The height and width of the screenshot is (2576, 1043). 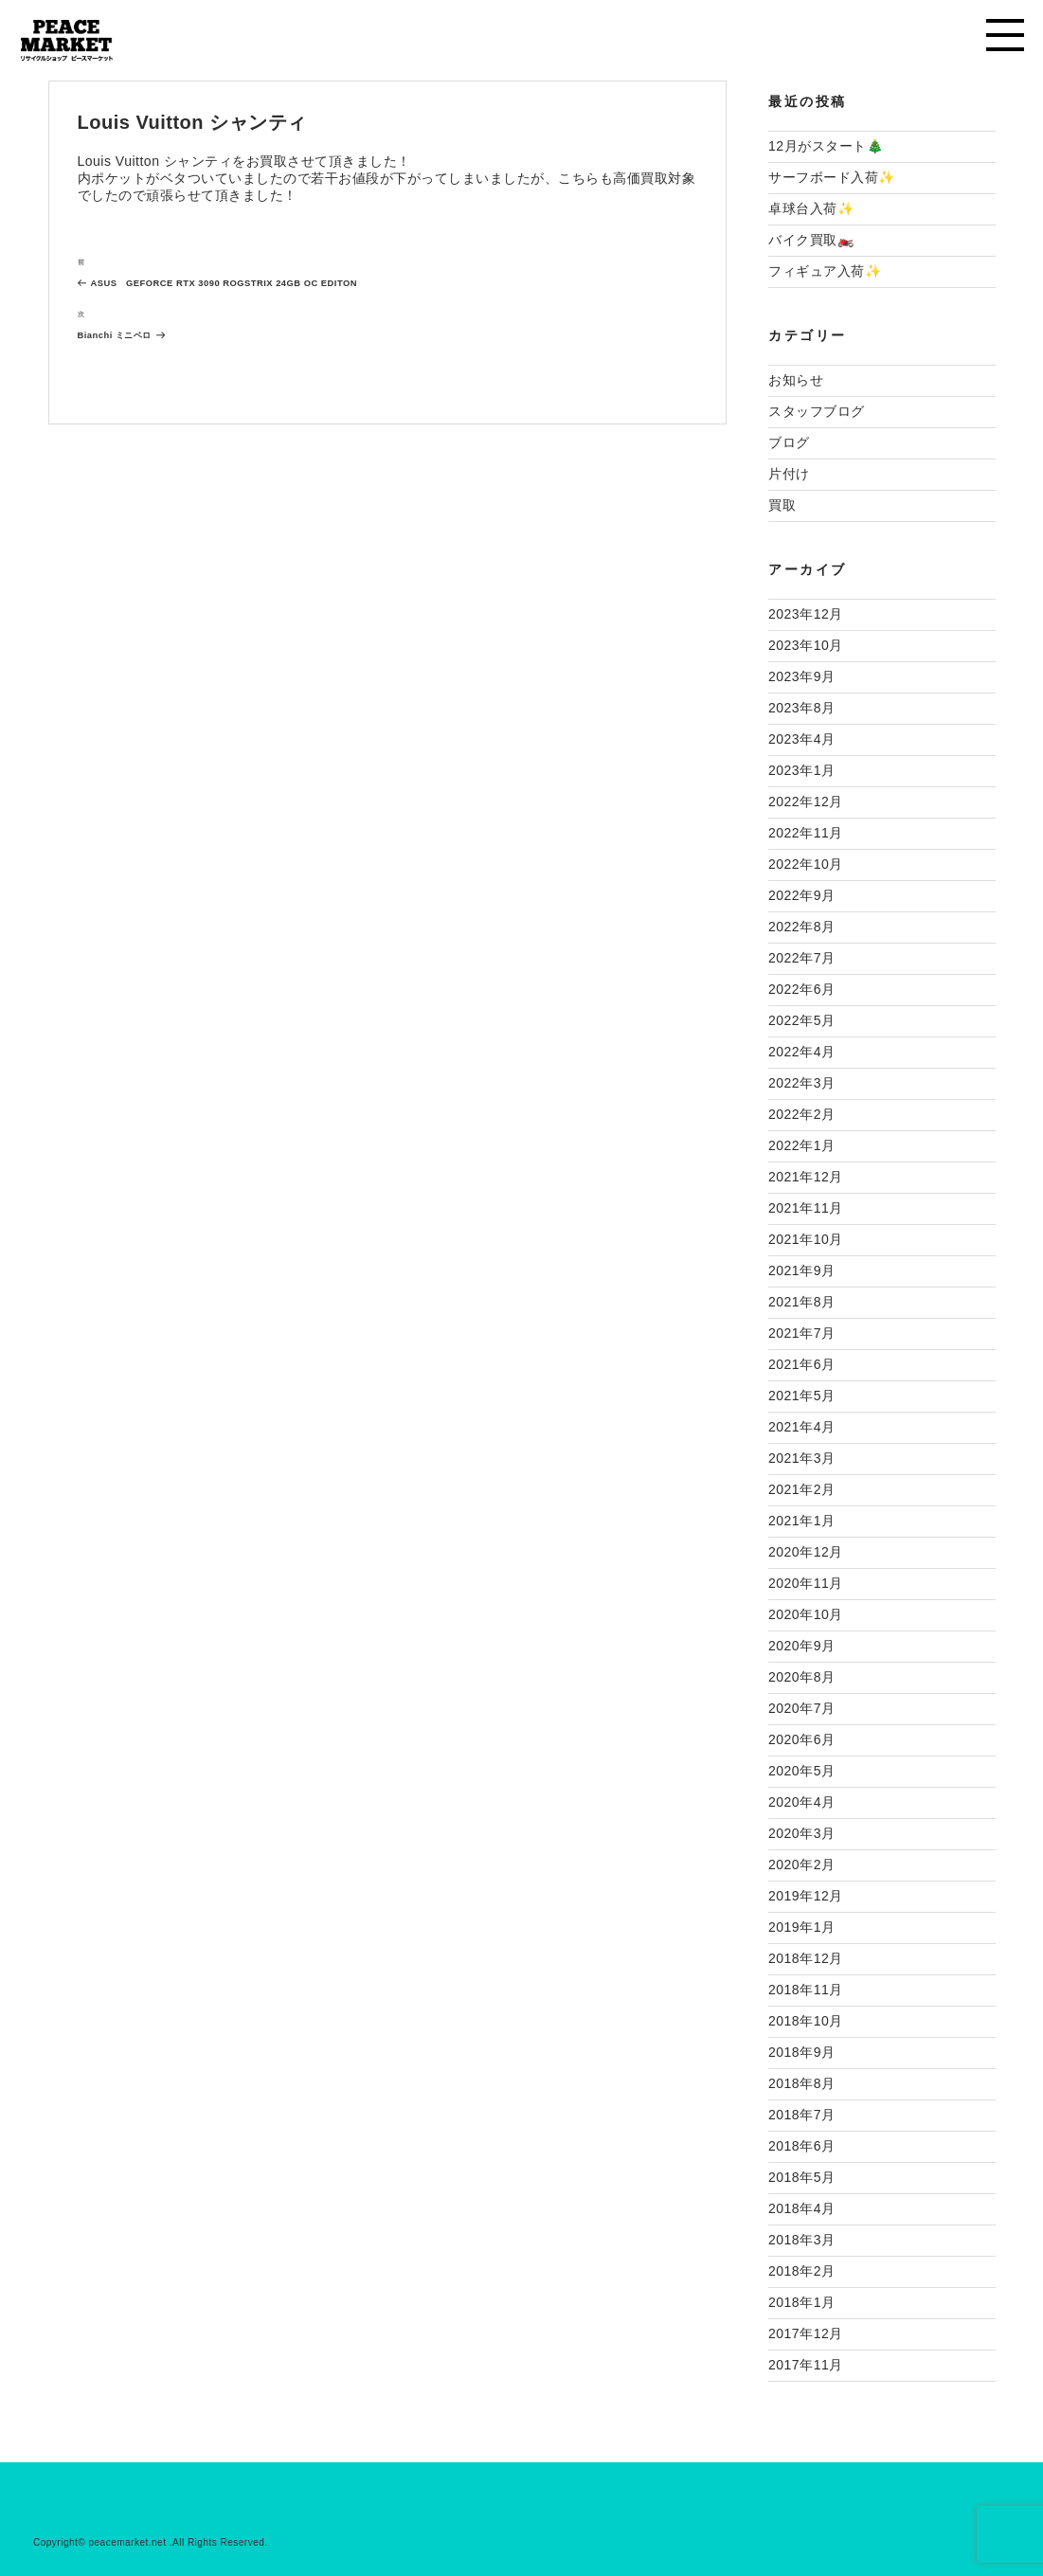 I want to click on 2018年7月, so click(x=801, y=2114).